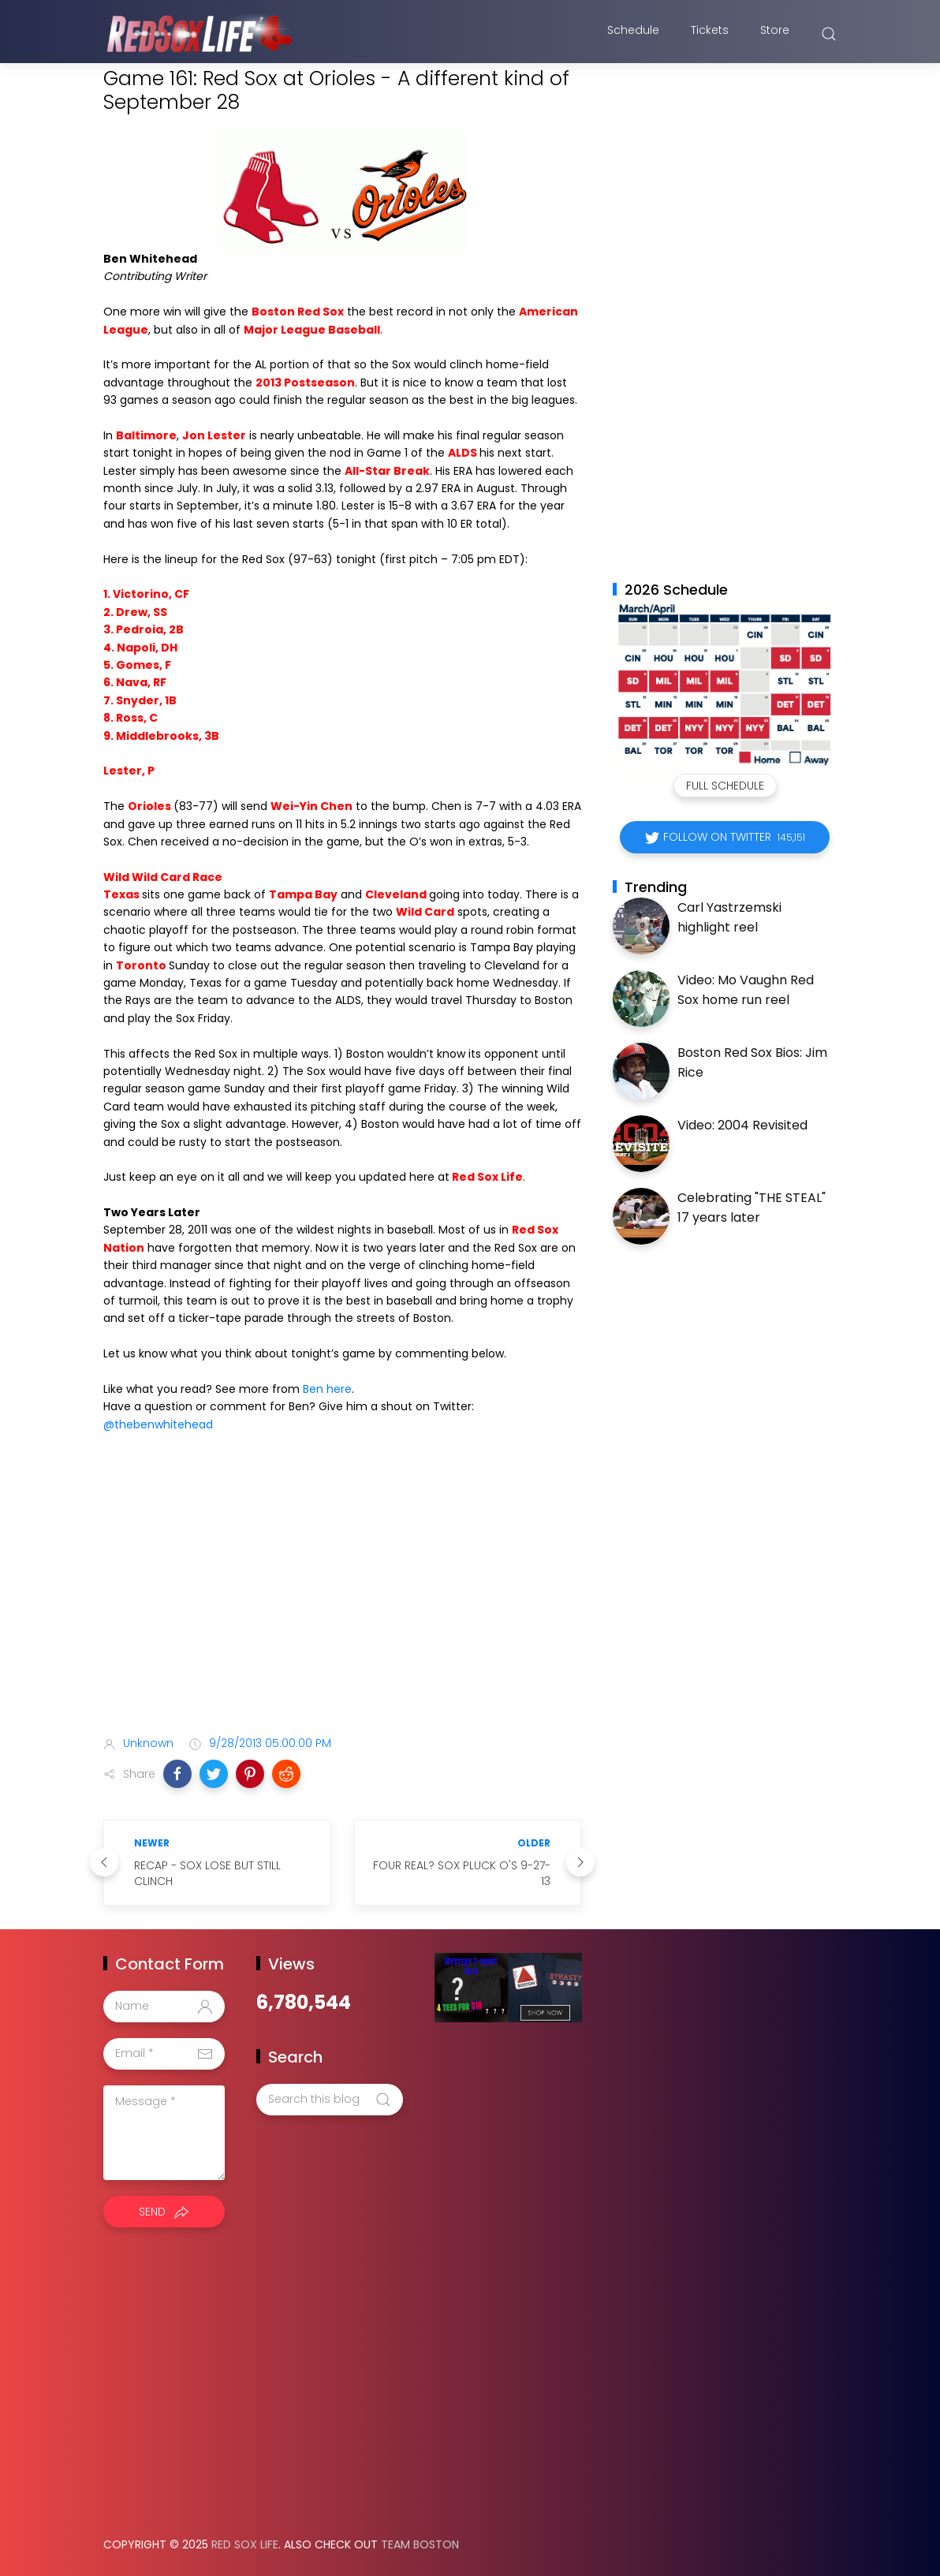 The height and width of the screenshot is (2576, 940). Describe the element at coordinates (742, 1125) in the screenshot. I see `Video: 2004 Revisited` at that location.